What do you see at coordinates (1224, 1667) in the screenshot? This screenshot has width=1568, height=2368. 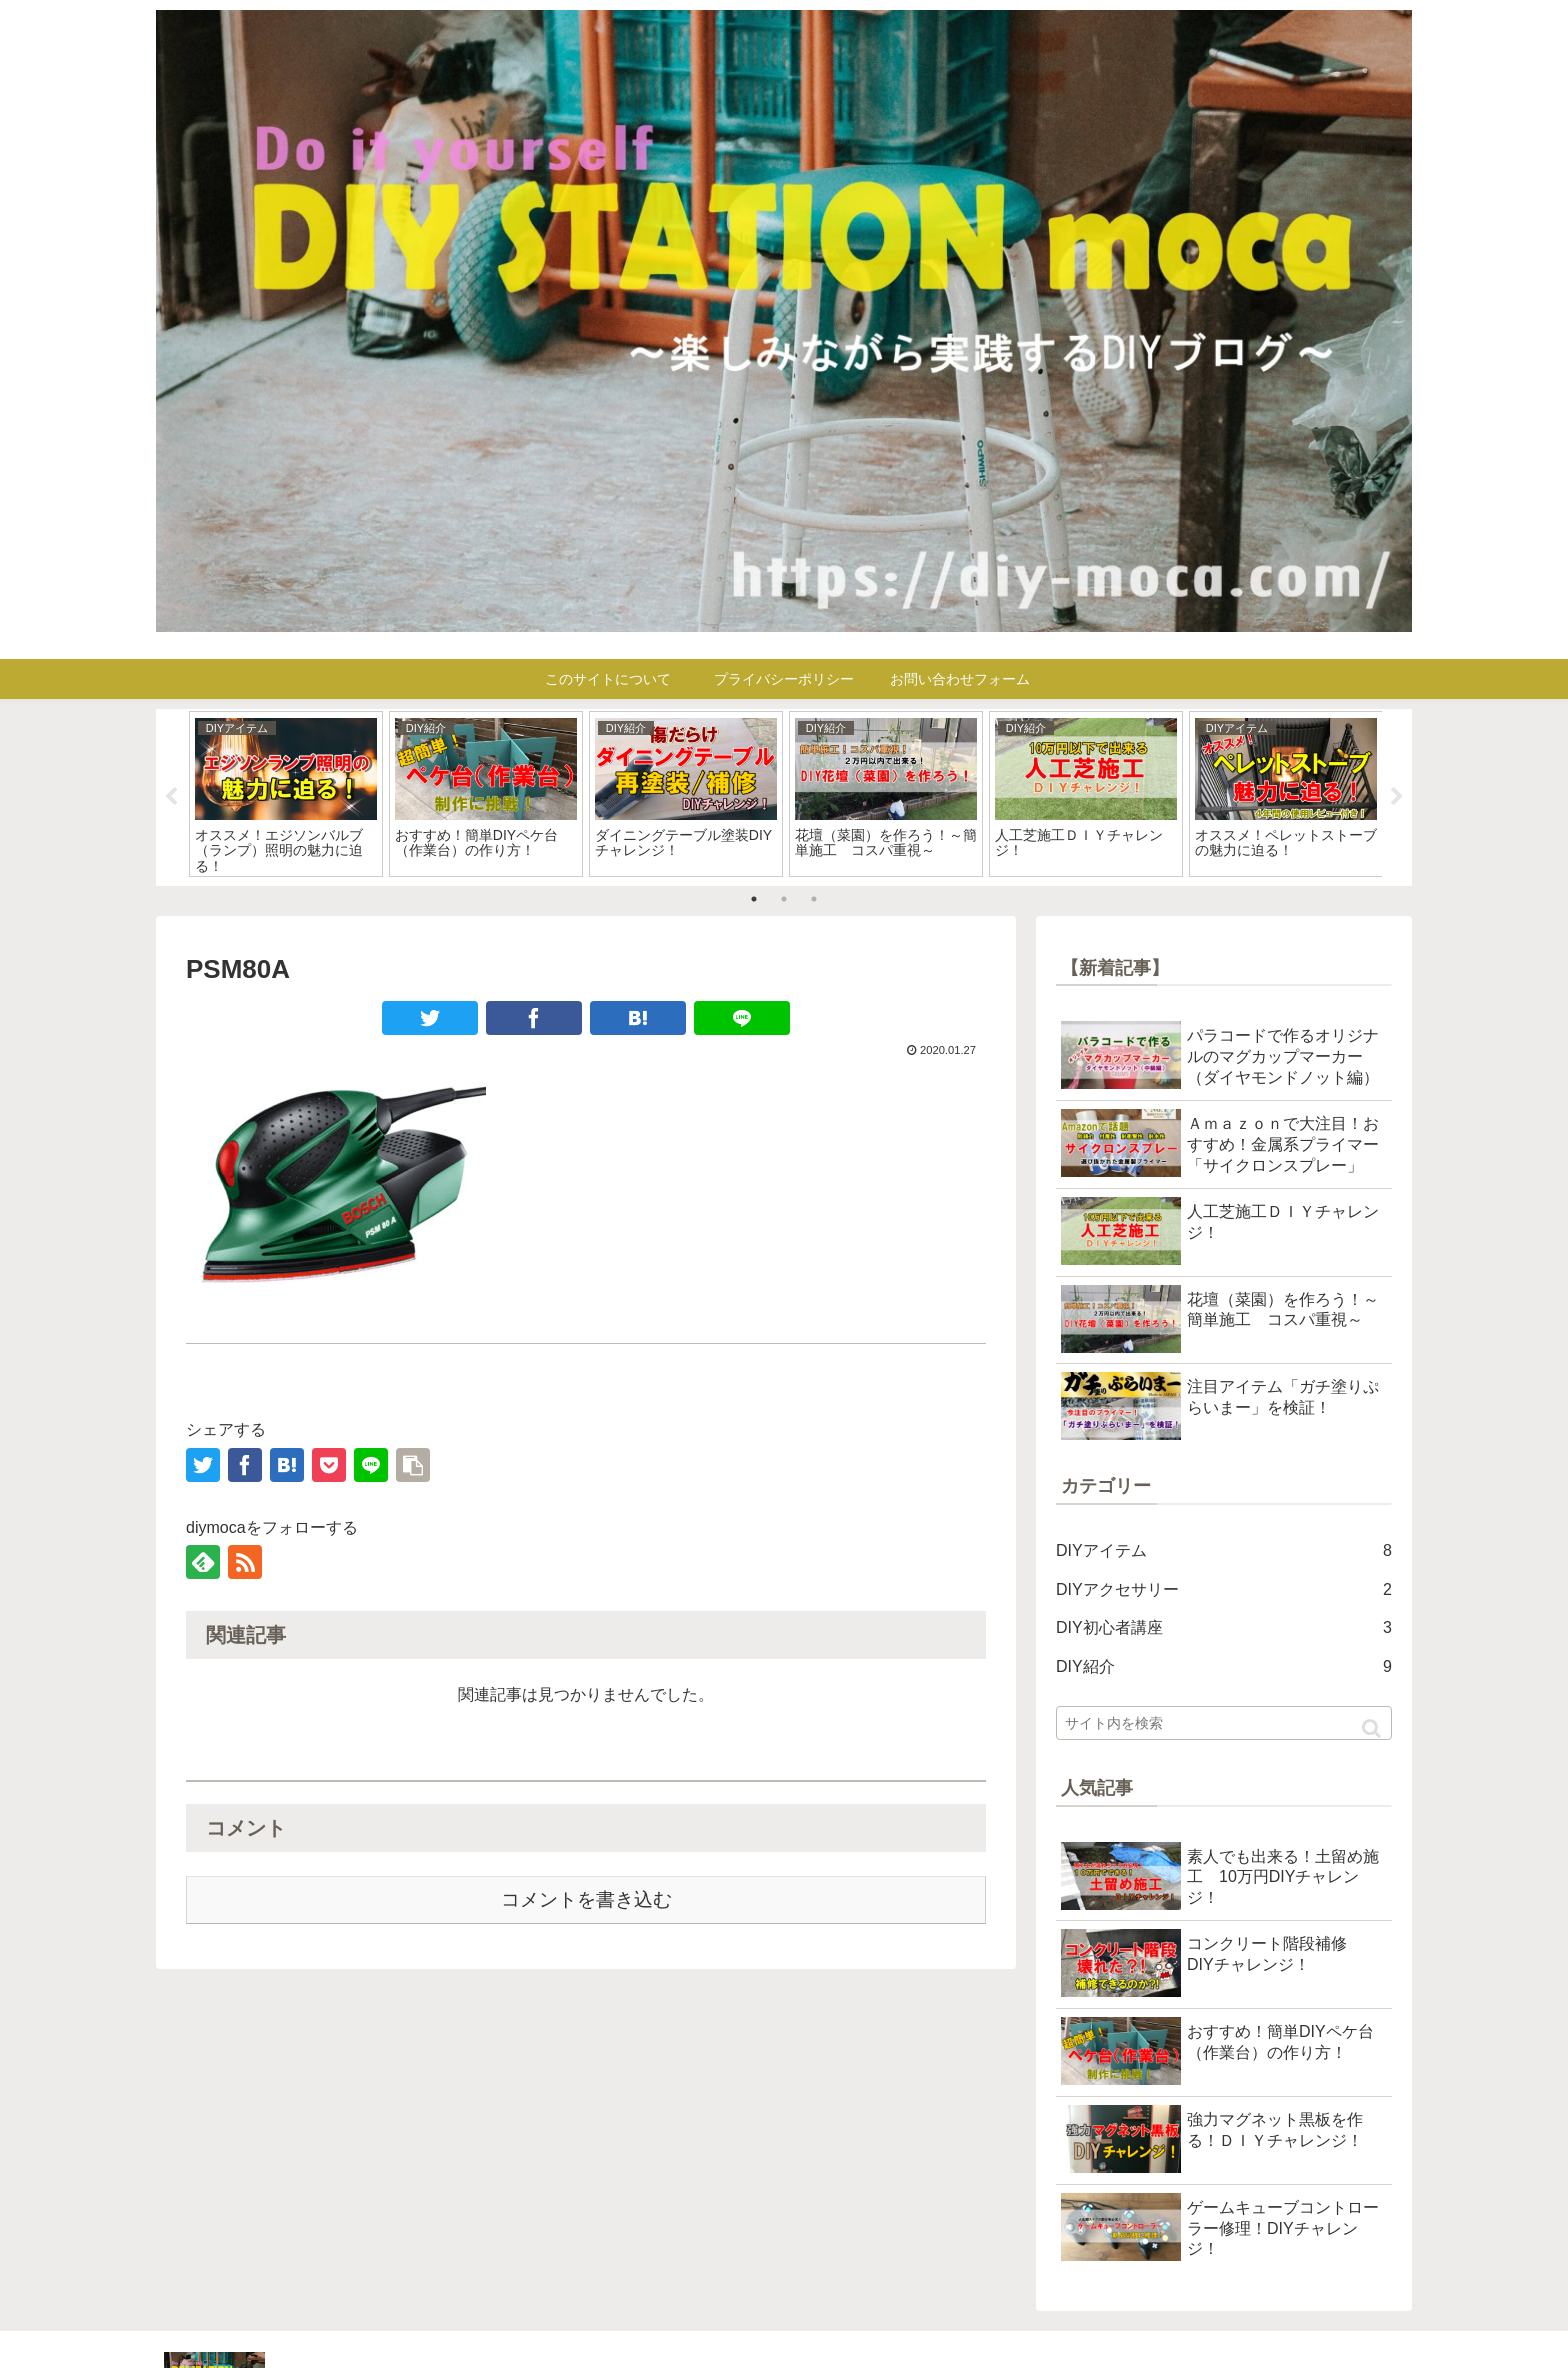 I see `DIY紹介` at bounding box center [1224, 1667].